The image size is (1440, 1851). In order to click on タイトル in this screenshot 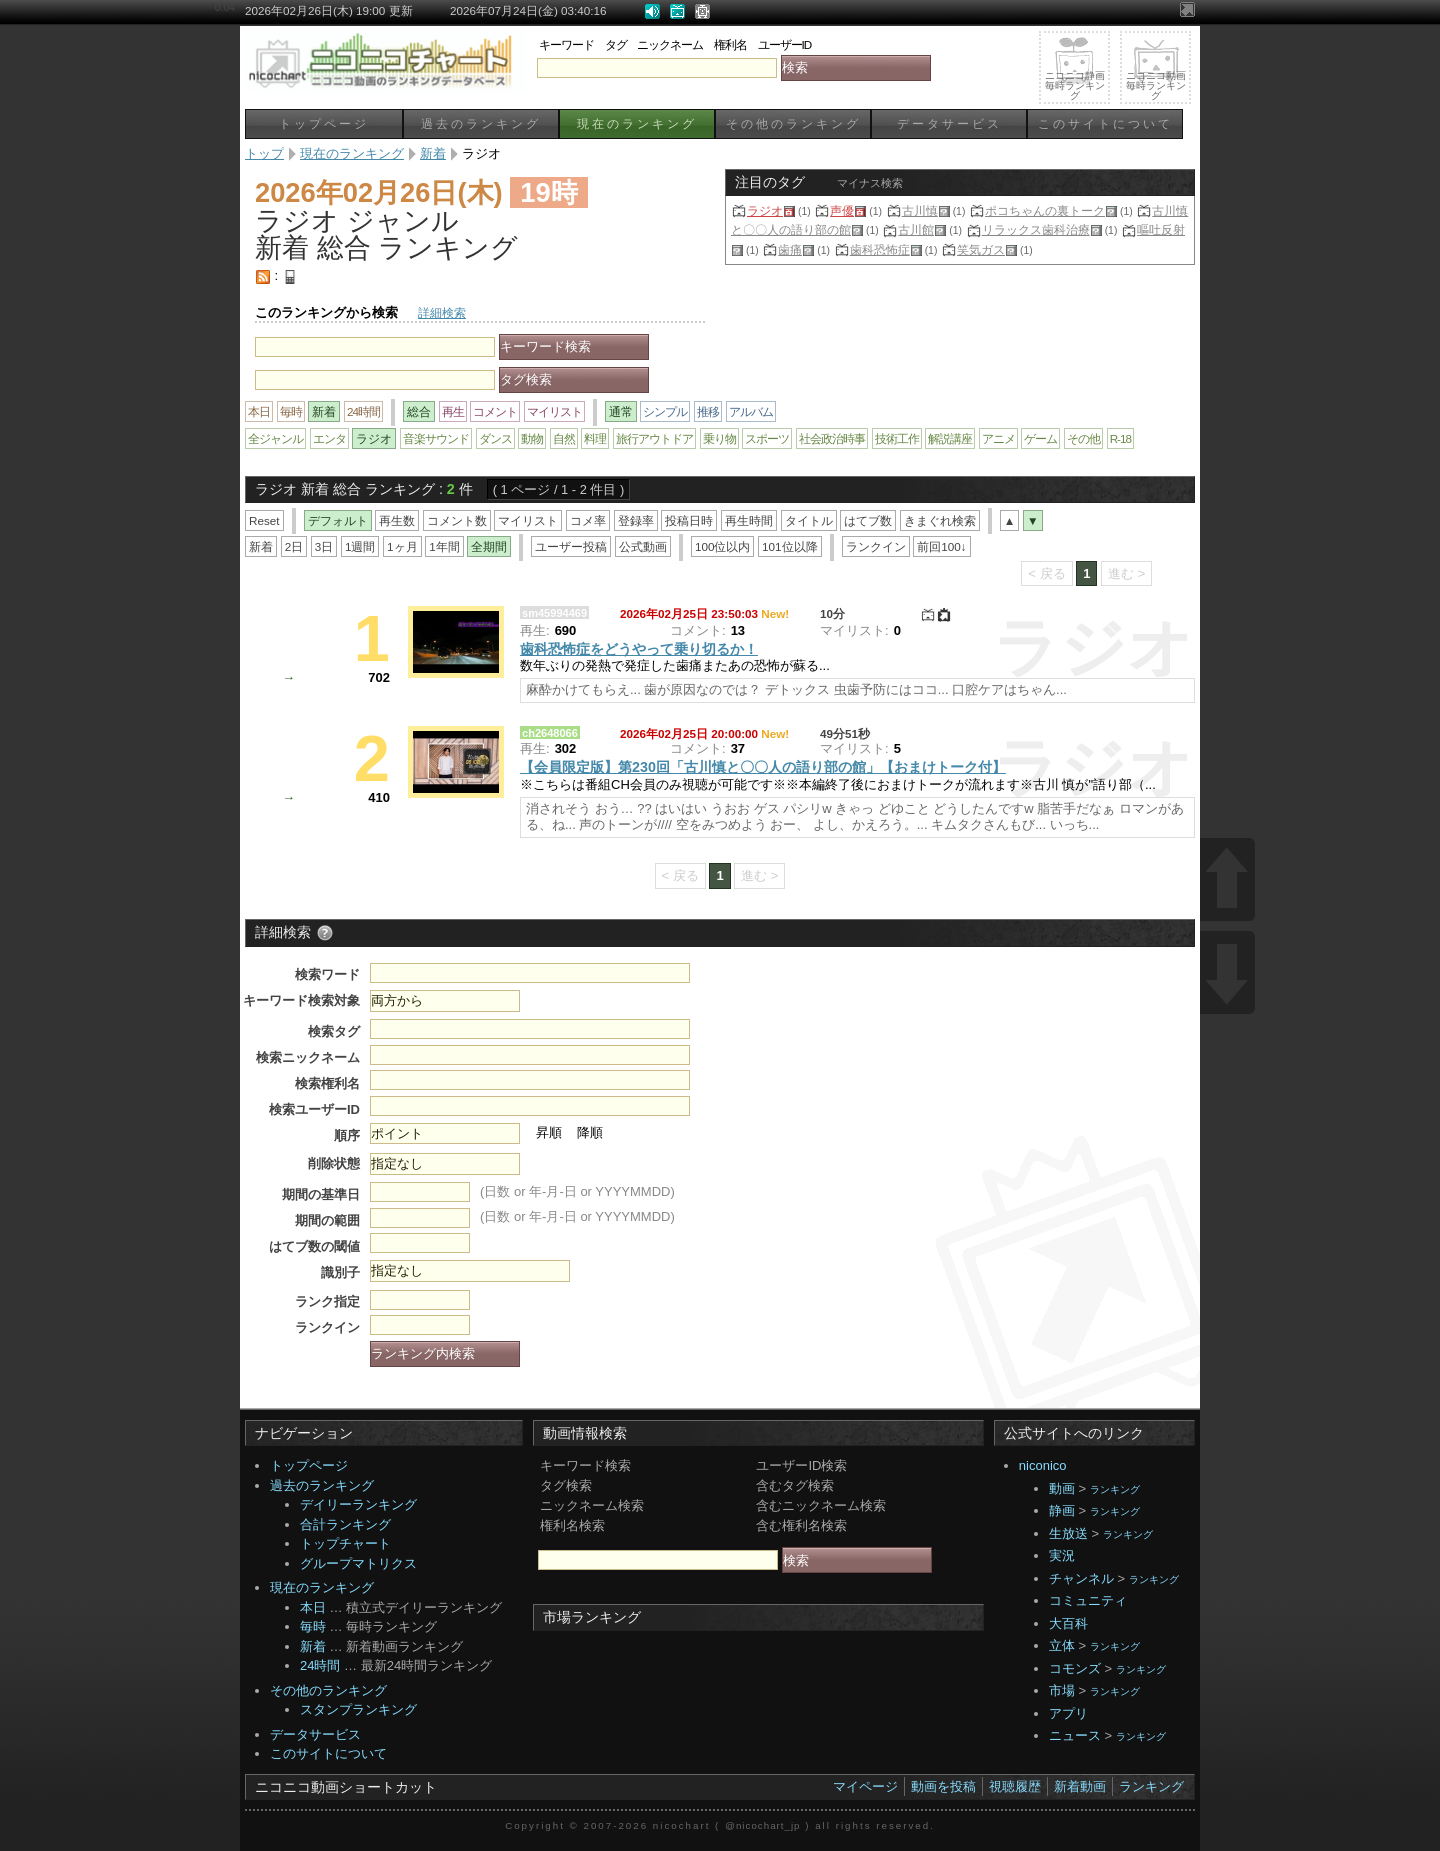, I will do `click(809, 520)`.